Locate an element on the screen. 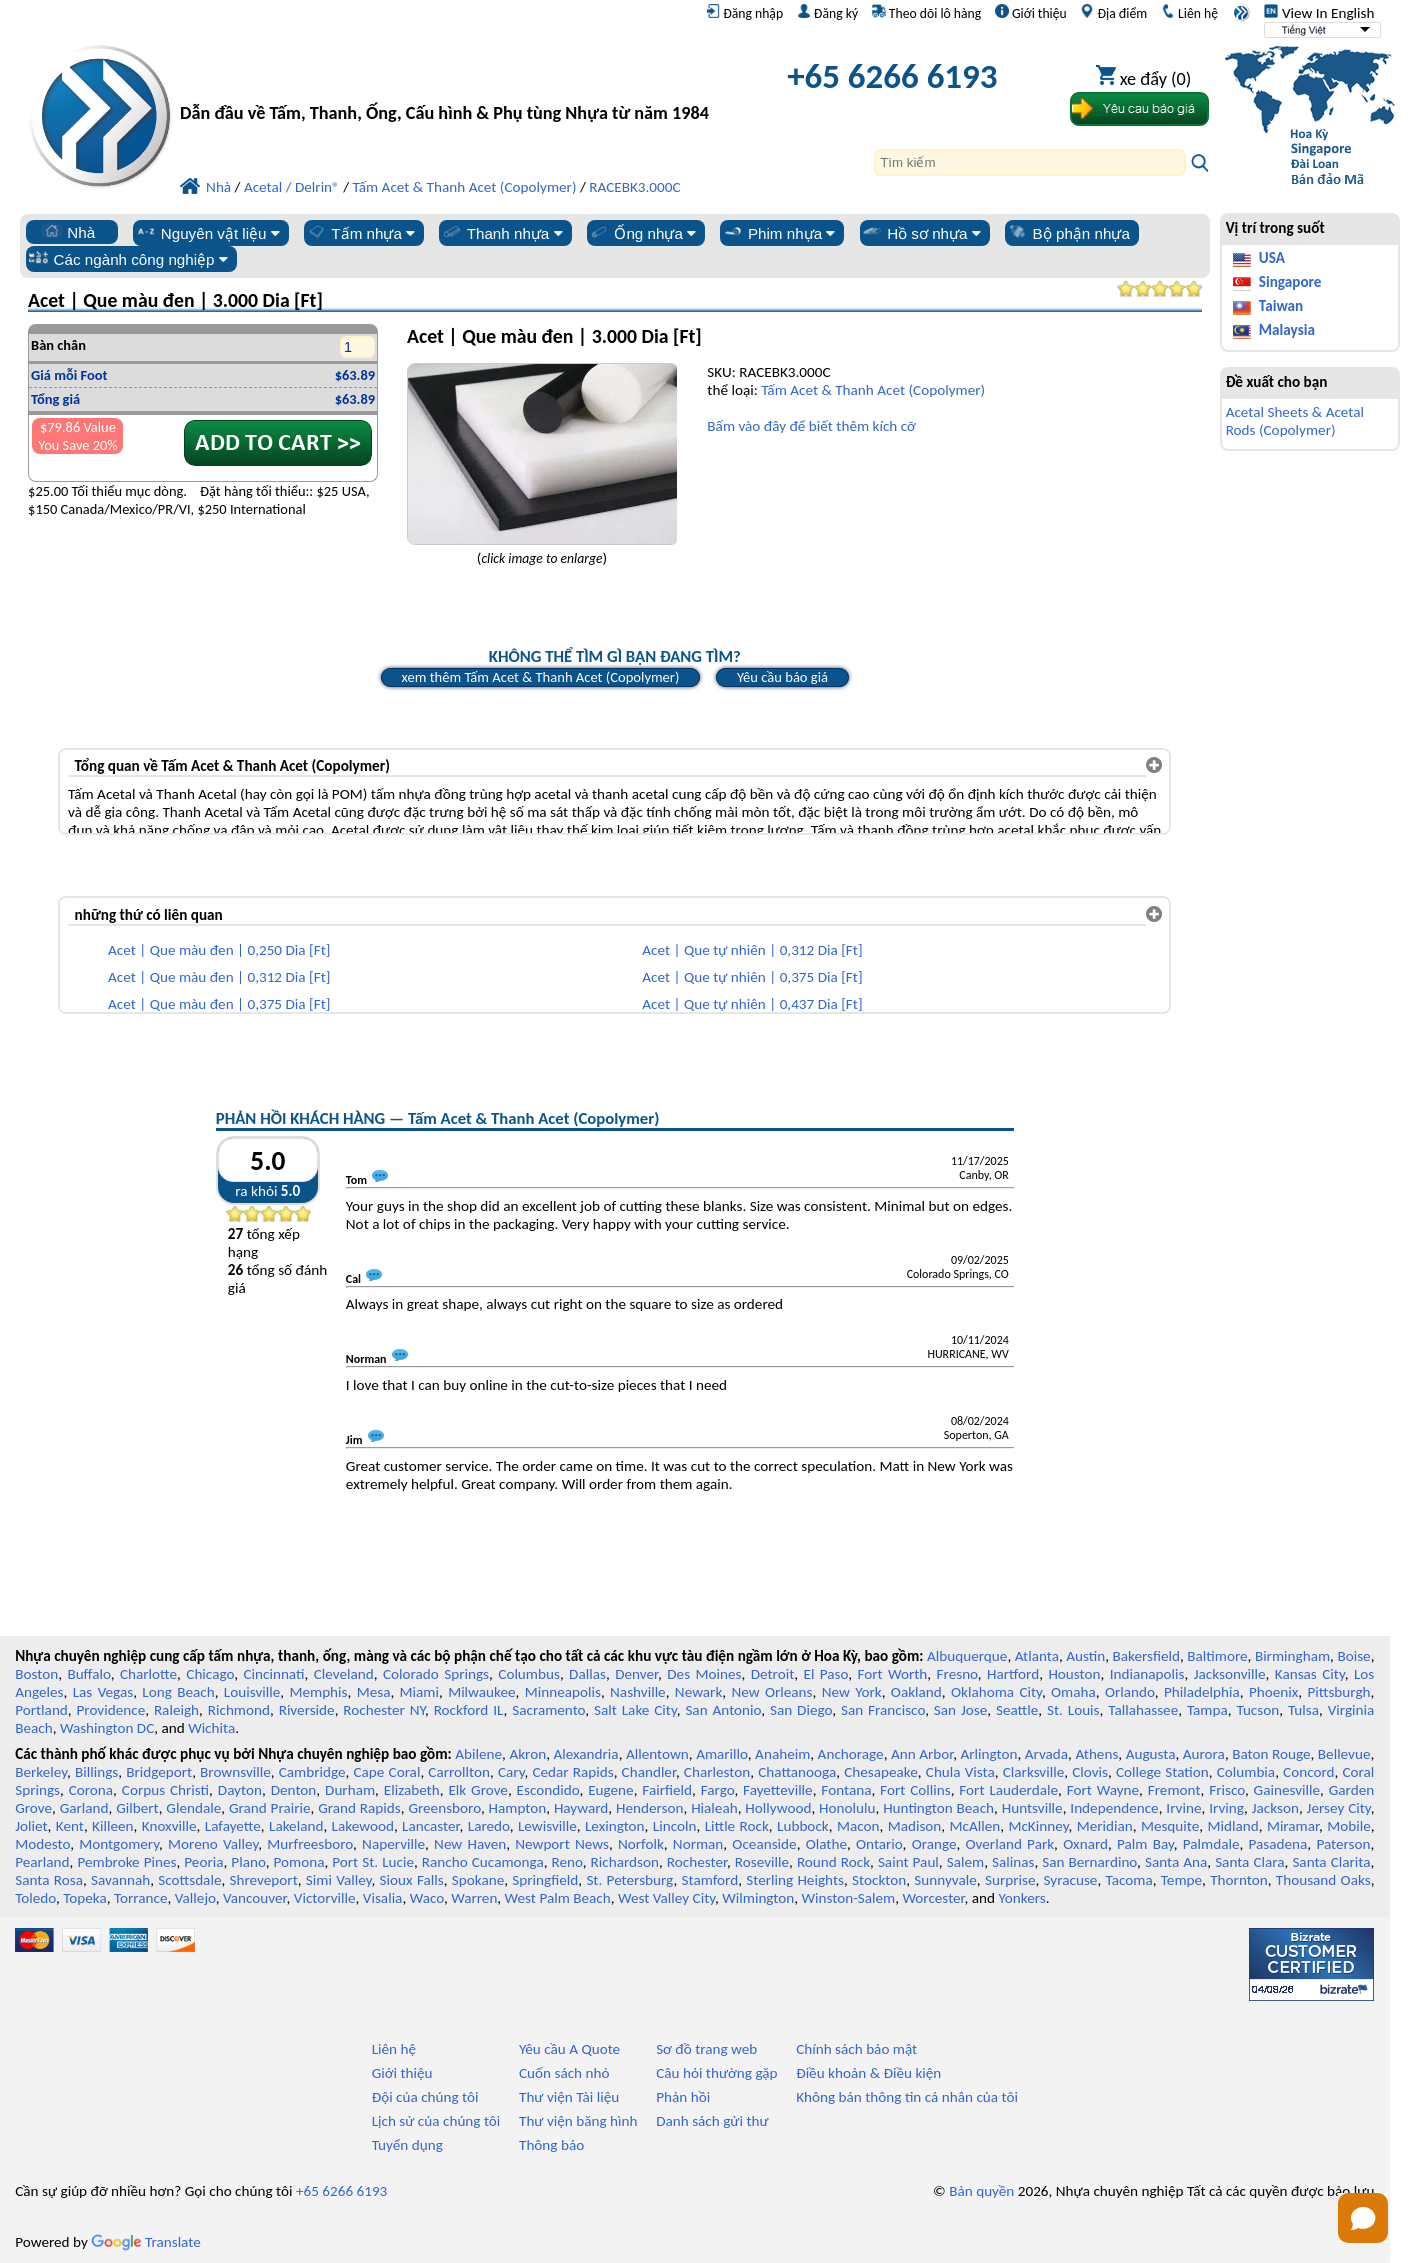 The image size is (1418, 2263). Albuquerque is located at coordinates (967, 1656).